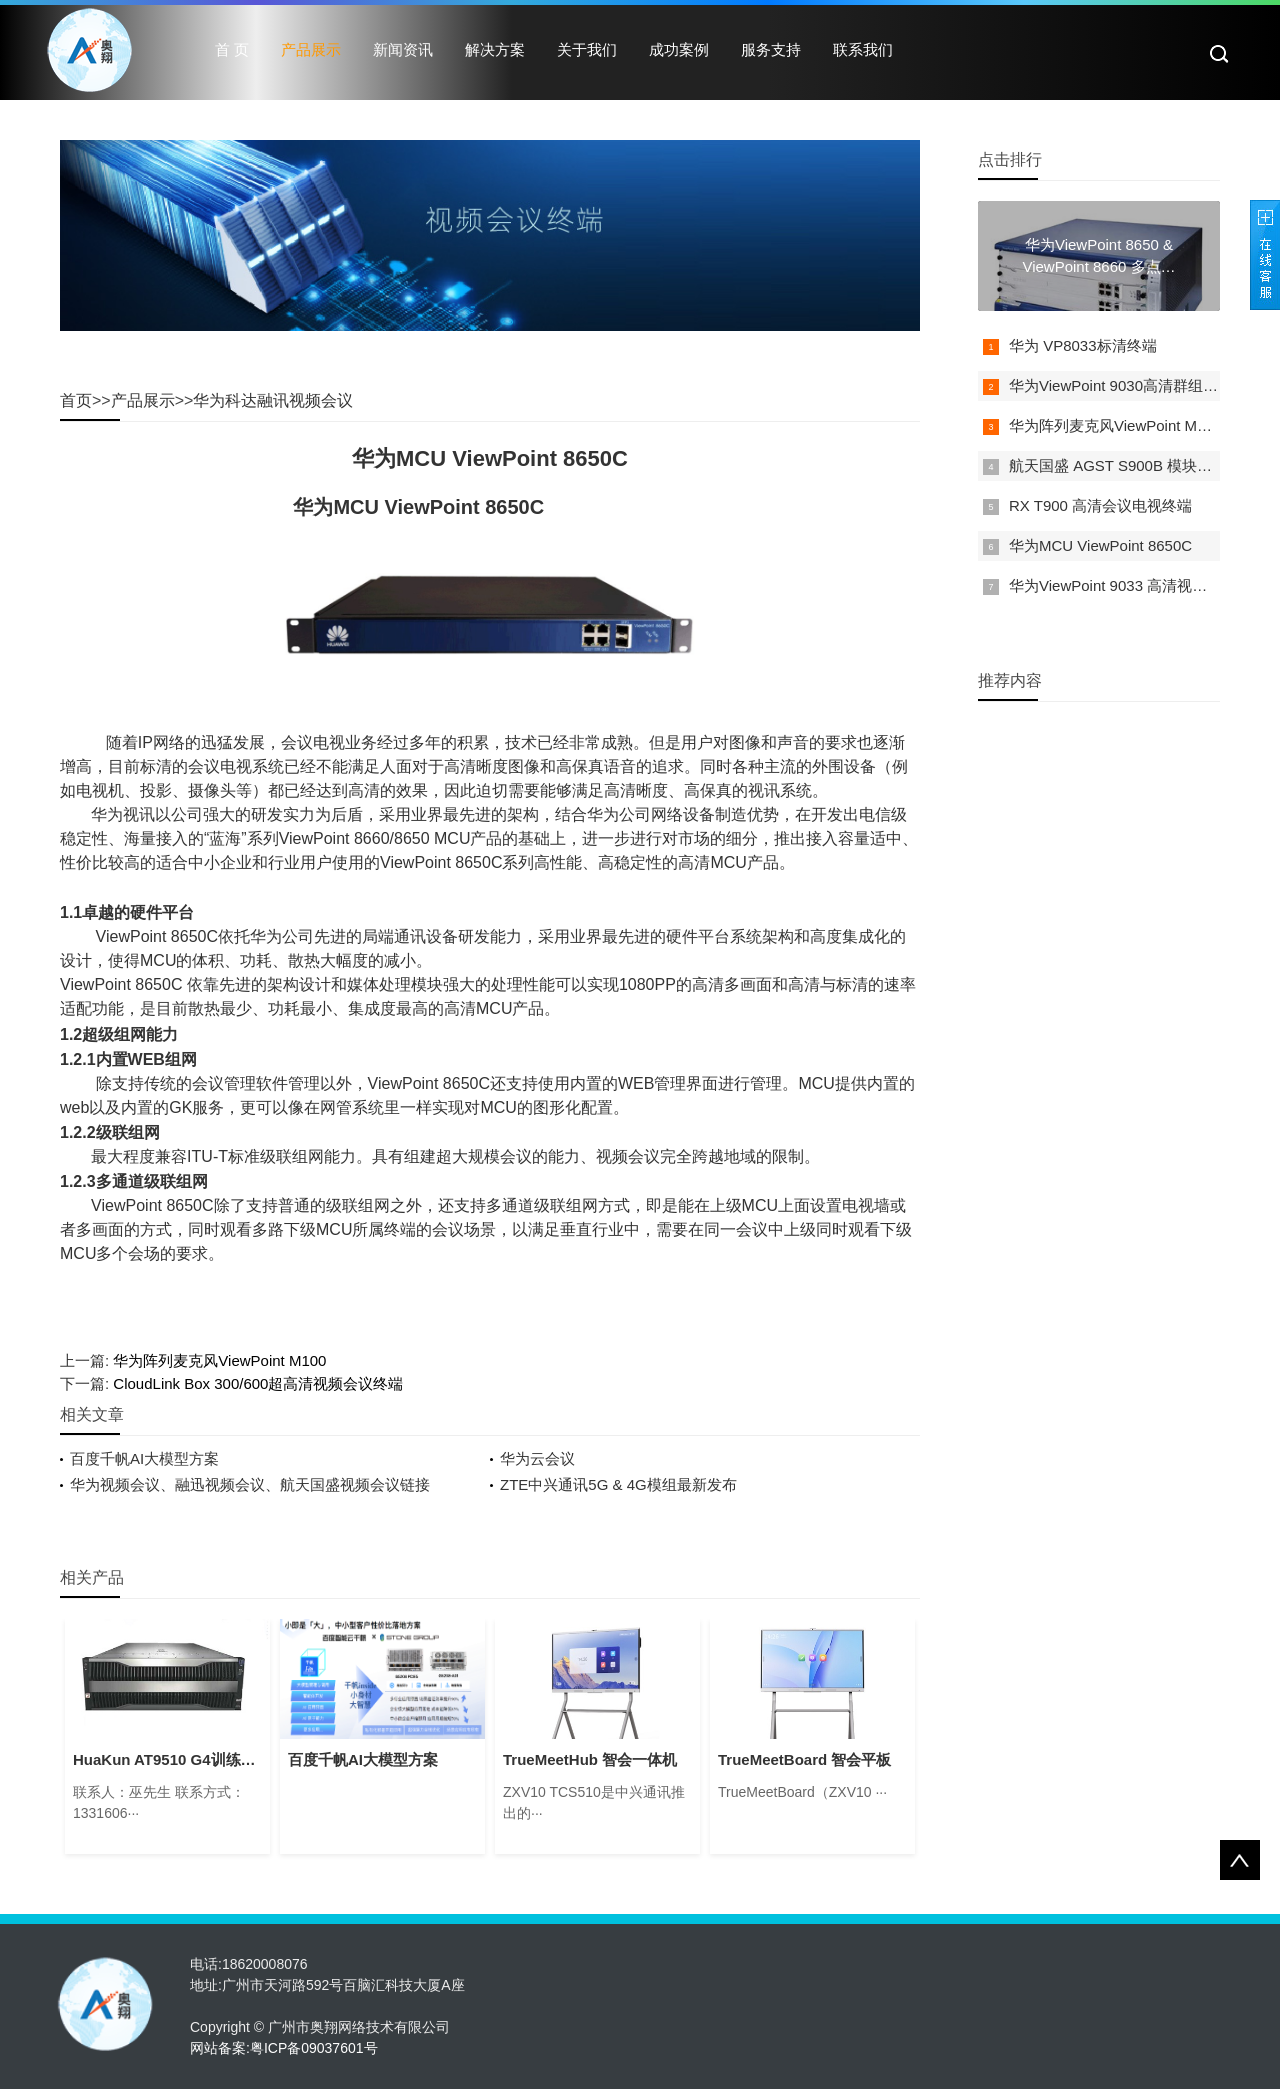 The width and height of the screenshot is (1280, 2089). I want to click on 成功案例, so click(679, 49).